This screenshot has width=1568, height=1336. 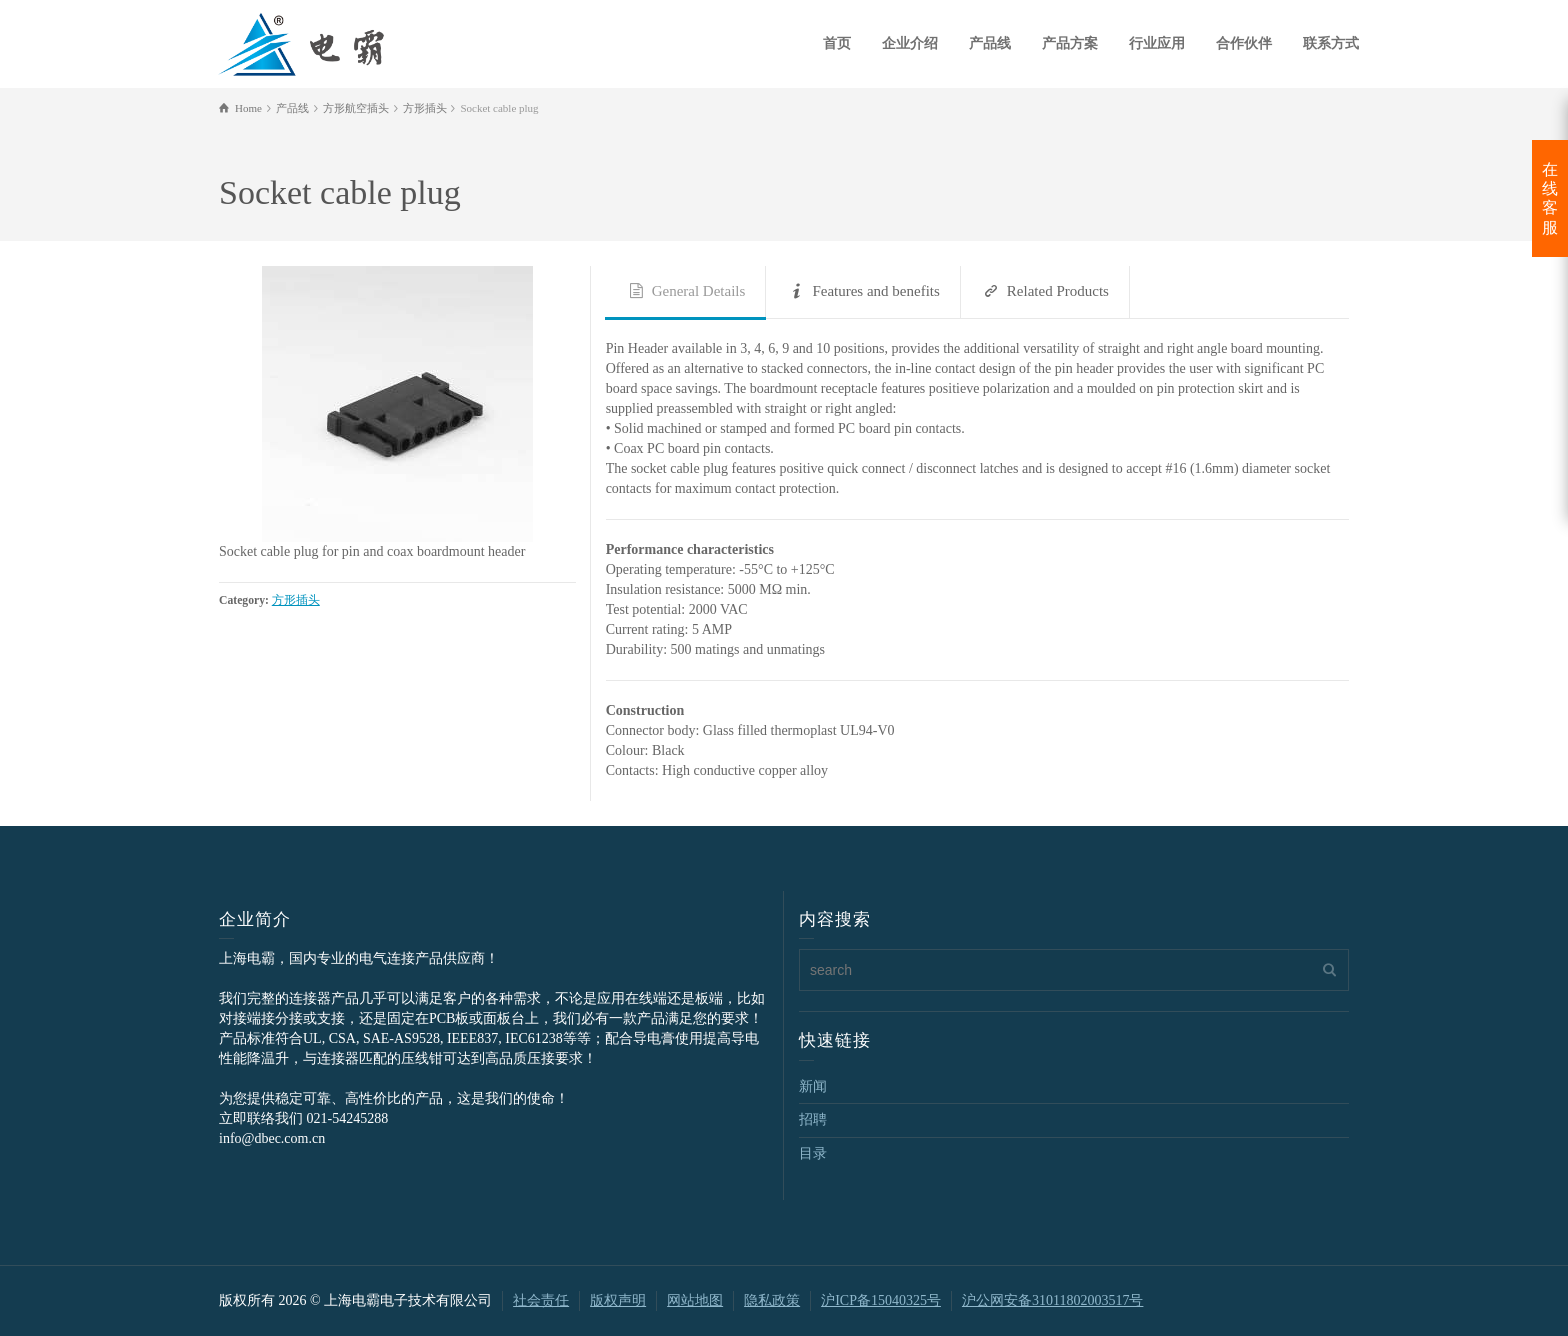 What do you see at coordinates (772, 1300) in the screenshot?
I see `隐私政策` at bounding box center [772, 1300].